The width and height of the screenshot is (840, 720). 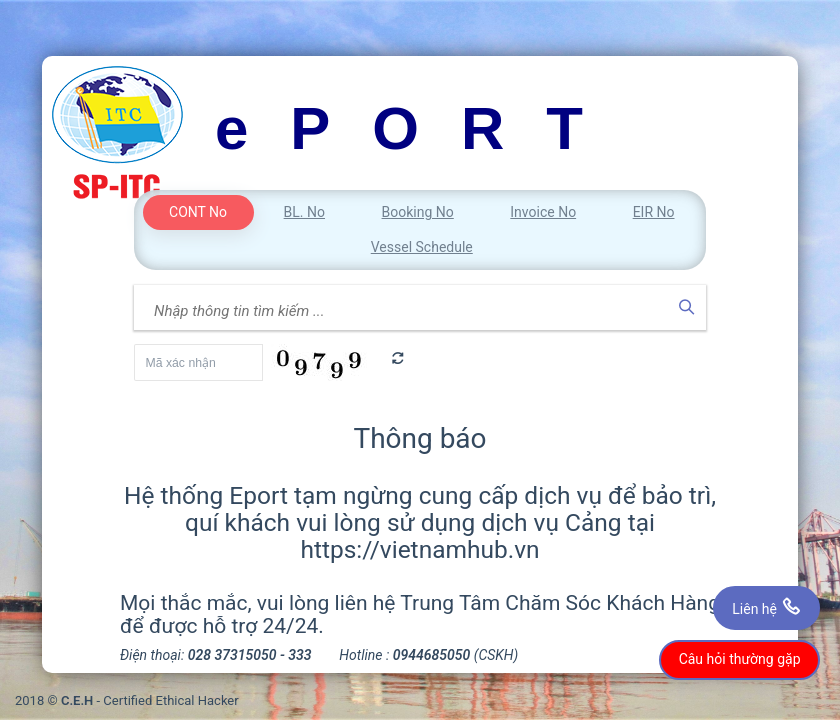 What do you see at coordinates (543, 212) in the screenshot?
I see `Invoice No` at bounding box center [543, 212].